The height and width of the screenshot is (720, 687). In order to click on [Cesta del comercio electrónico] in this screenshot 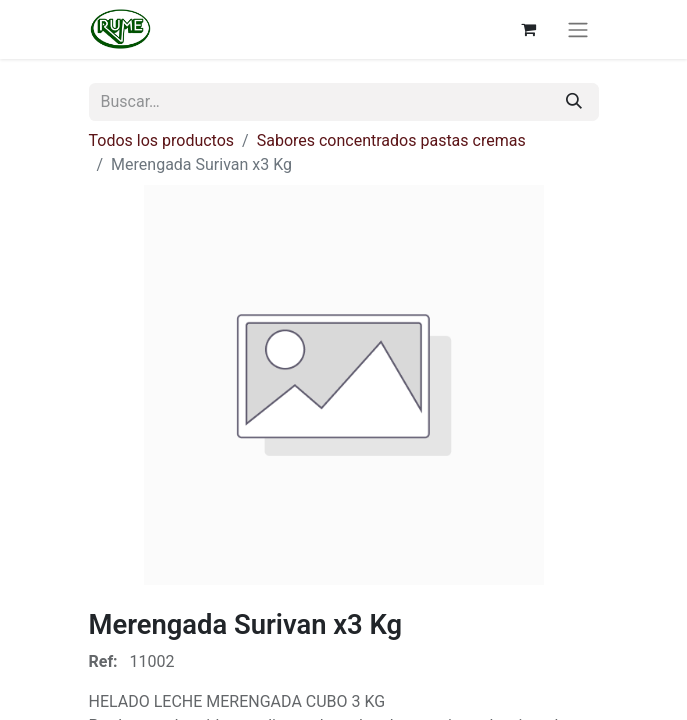, I will do `click(529, 29)`.